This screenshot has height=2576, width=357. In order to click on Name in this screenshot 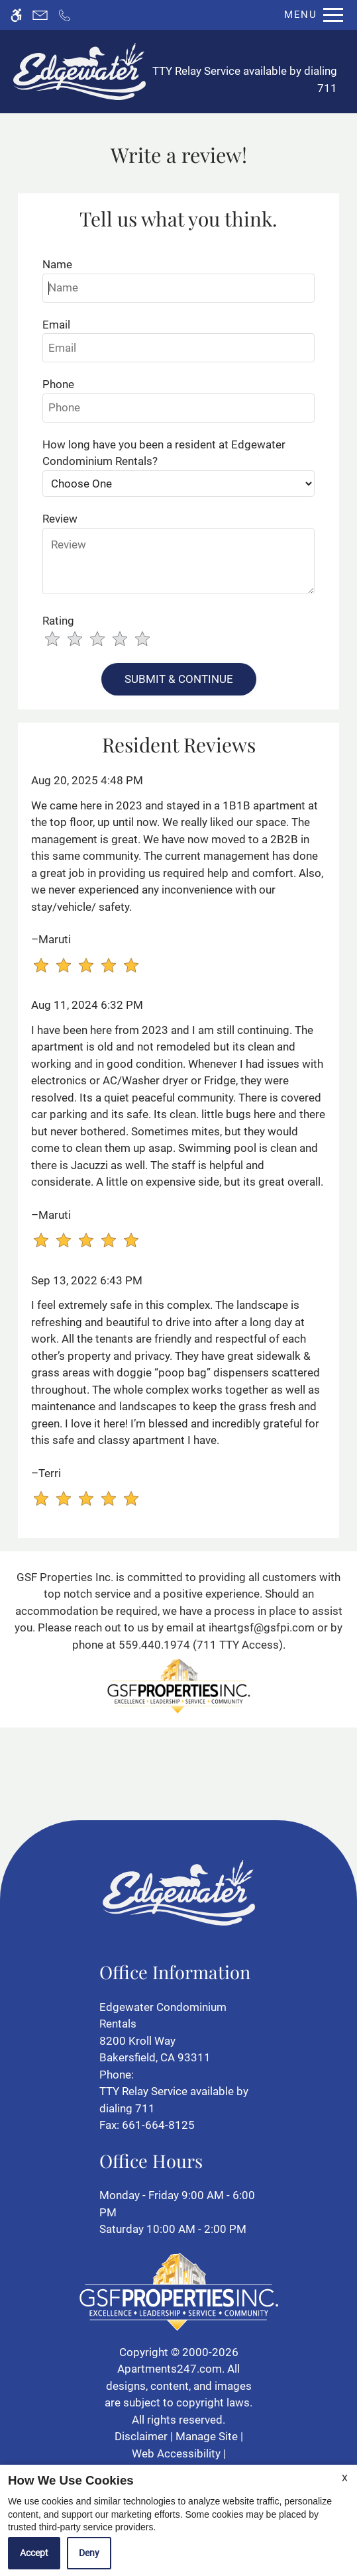, I will do `click(57, 264)`.